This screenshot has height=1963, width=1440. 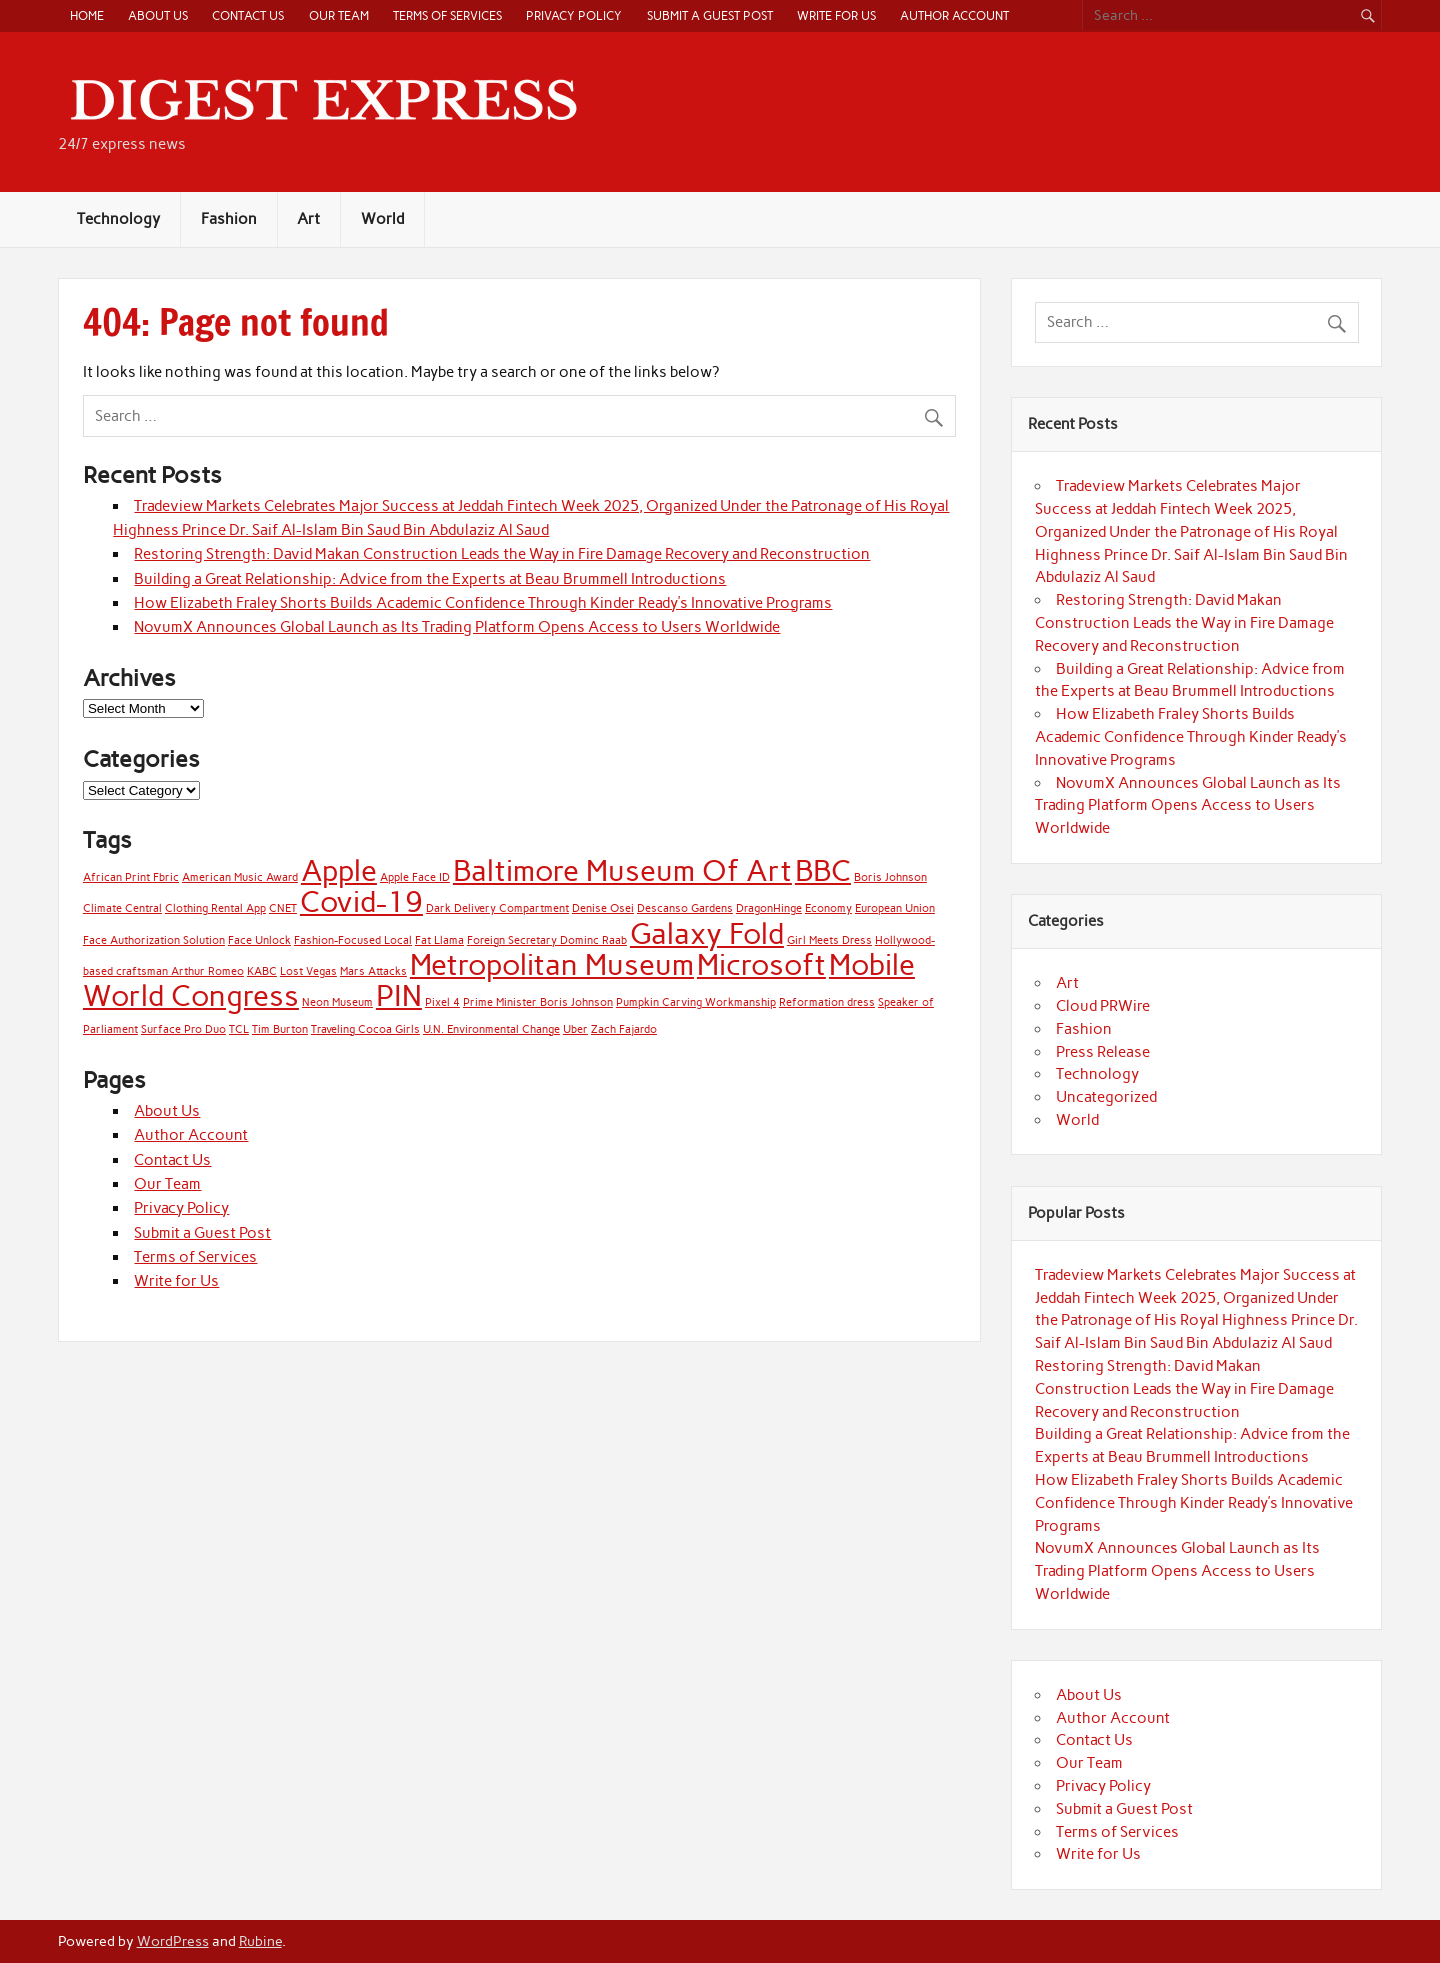 What do you see at coordinates (280, 1029) in the screenshot?
I see `Tim Burton [Tim Burton (1 item)]` at bounding box center [280, 1029].